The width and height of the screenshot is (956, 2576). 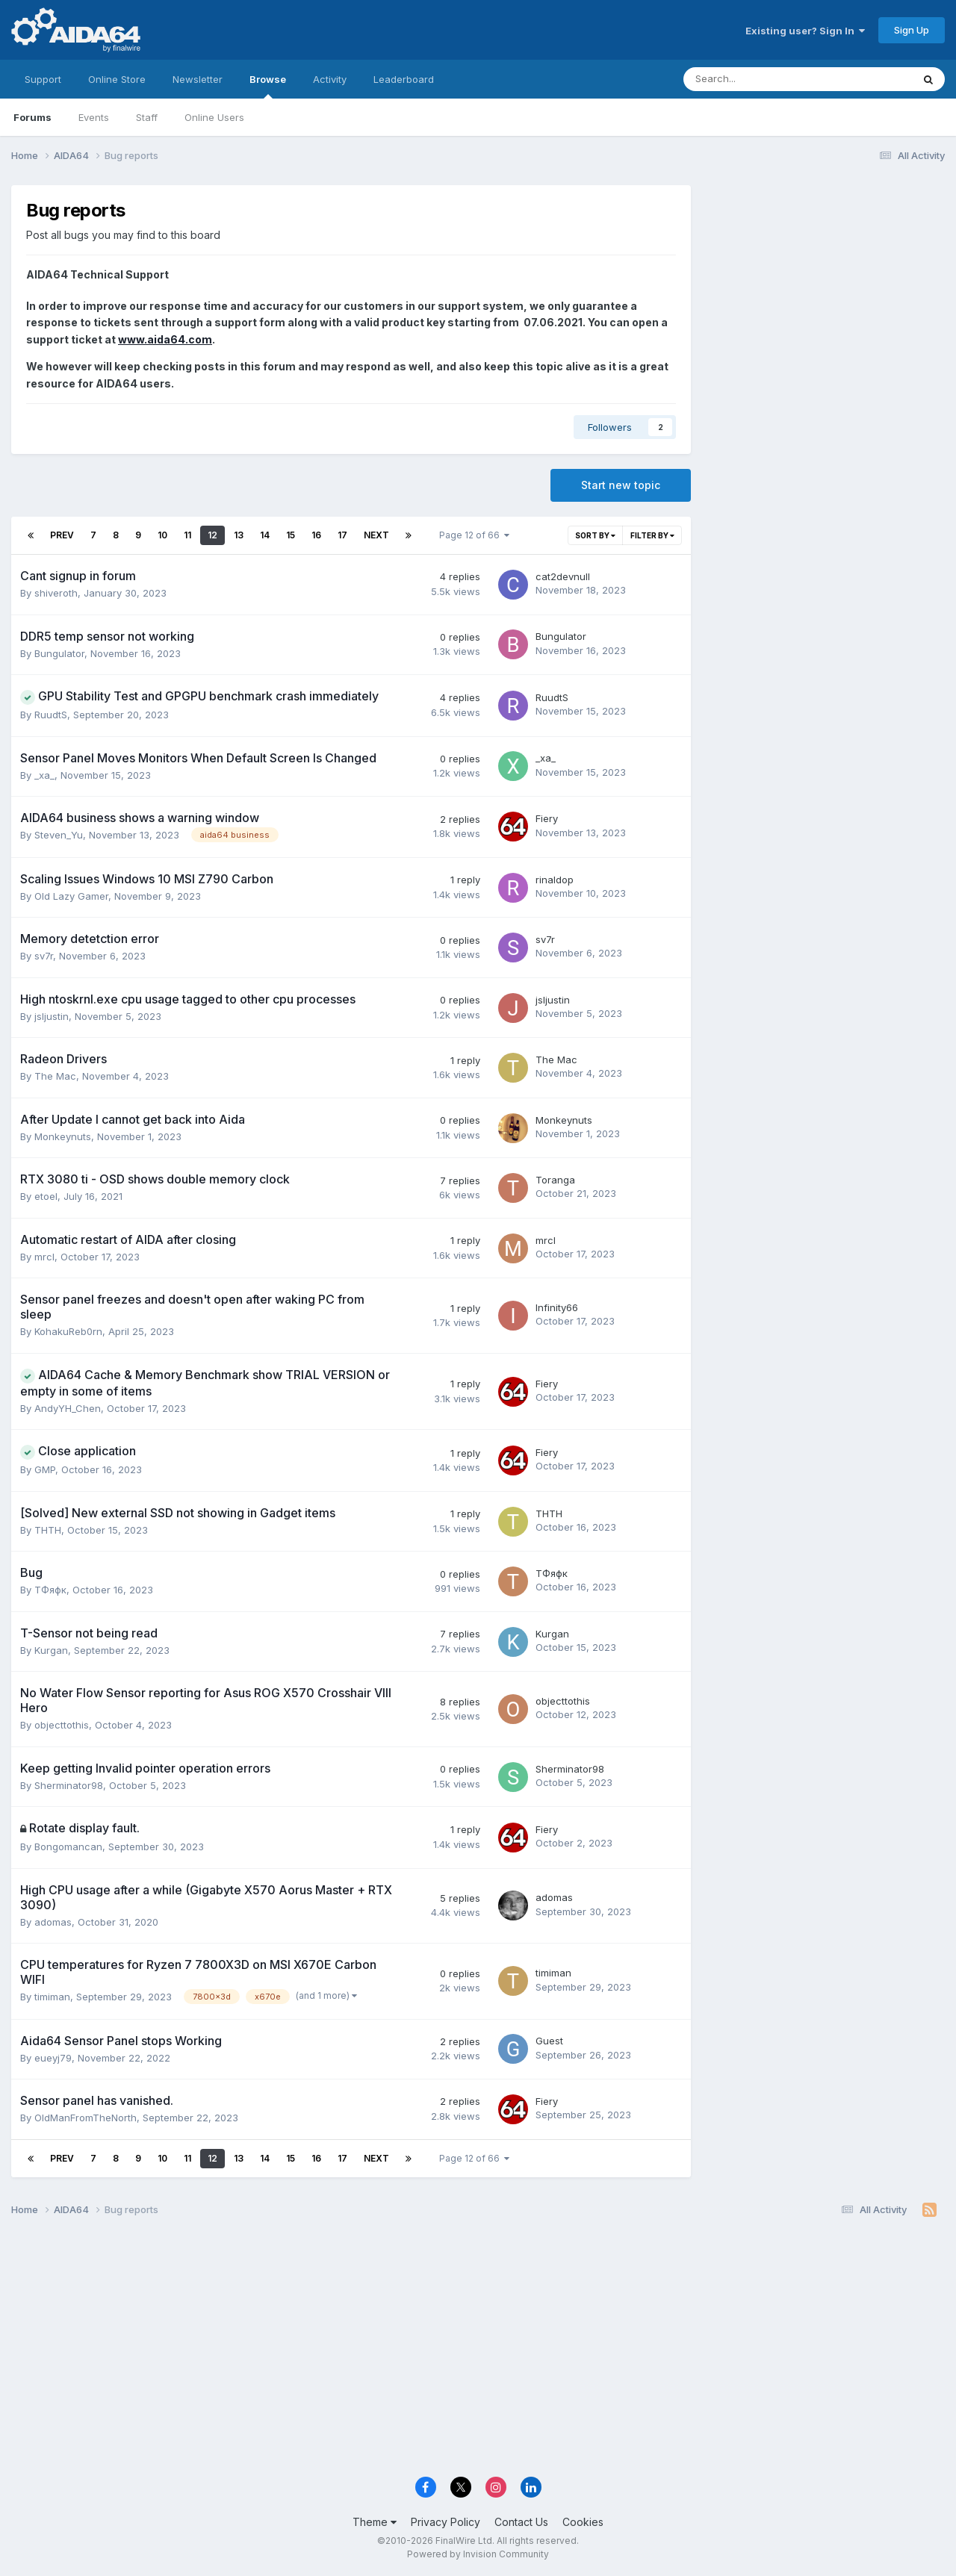 I want to click on 12, so click(x=212, y=535).